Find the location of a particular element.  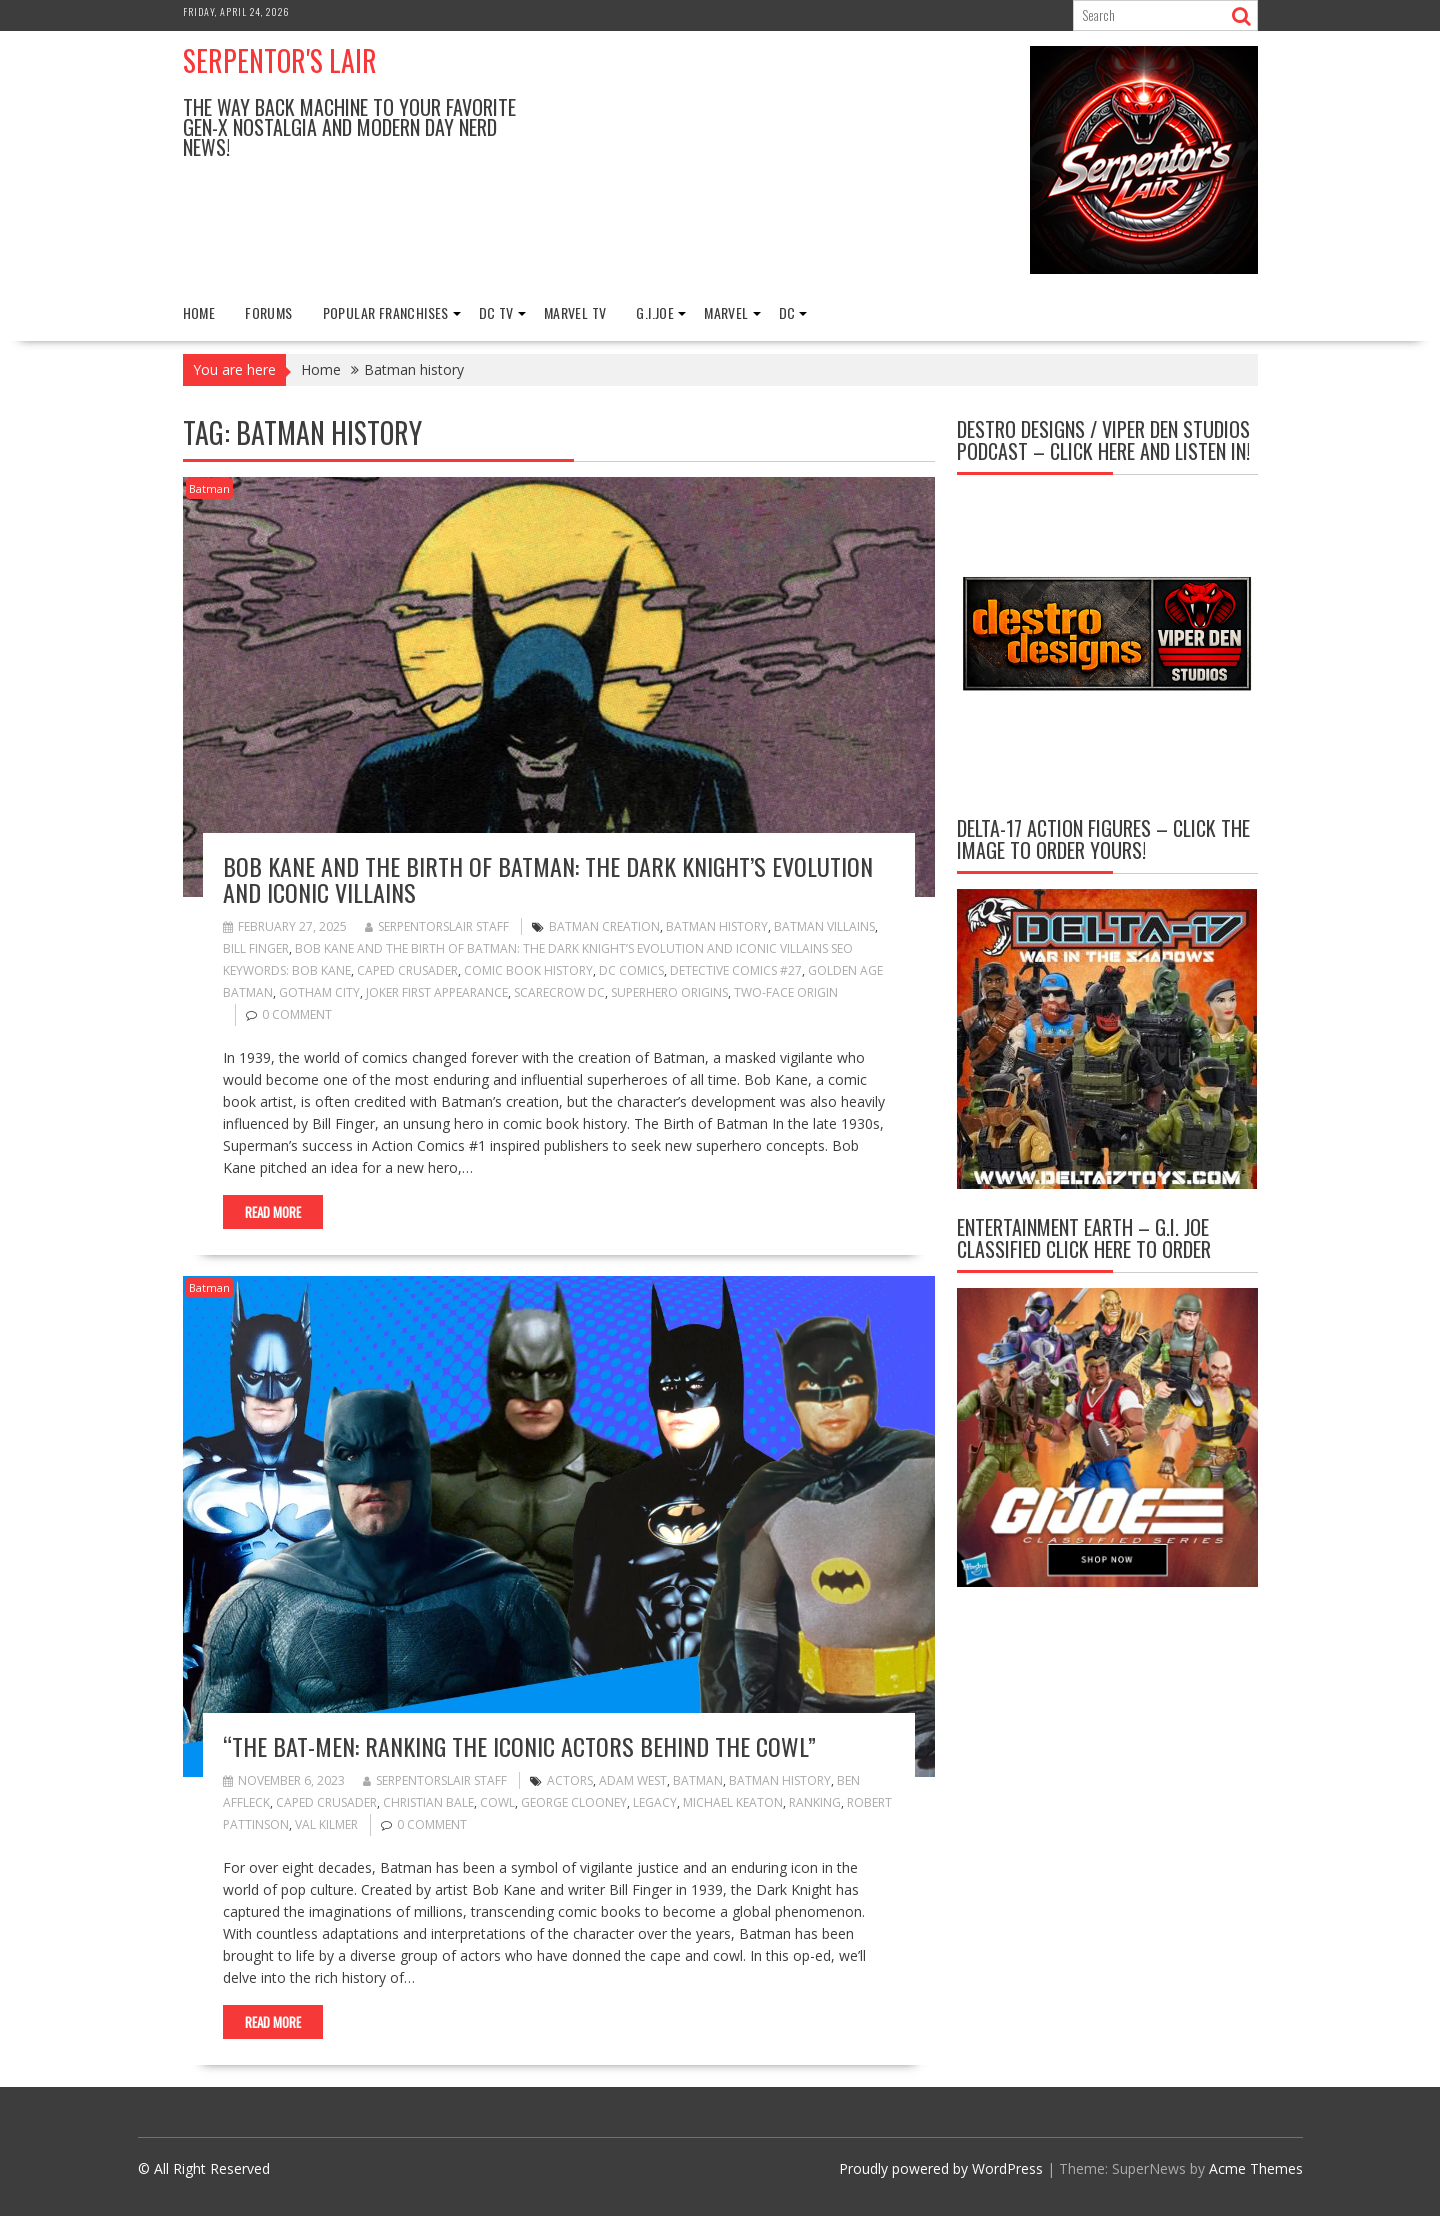

Proudly powered by WordPress is located at coordinates (941, 2168).